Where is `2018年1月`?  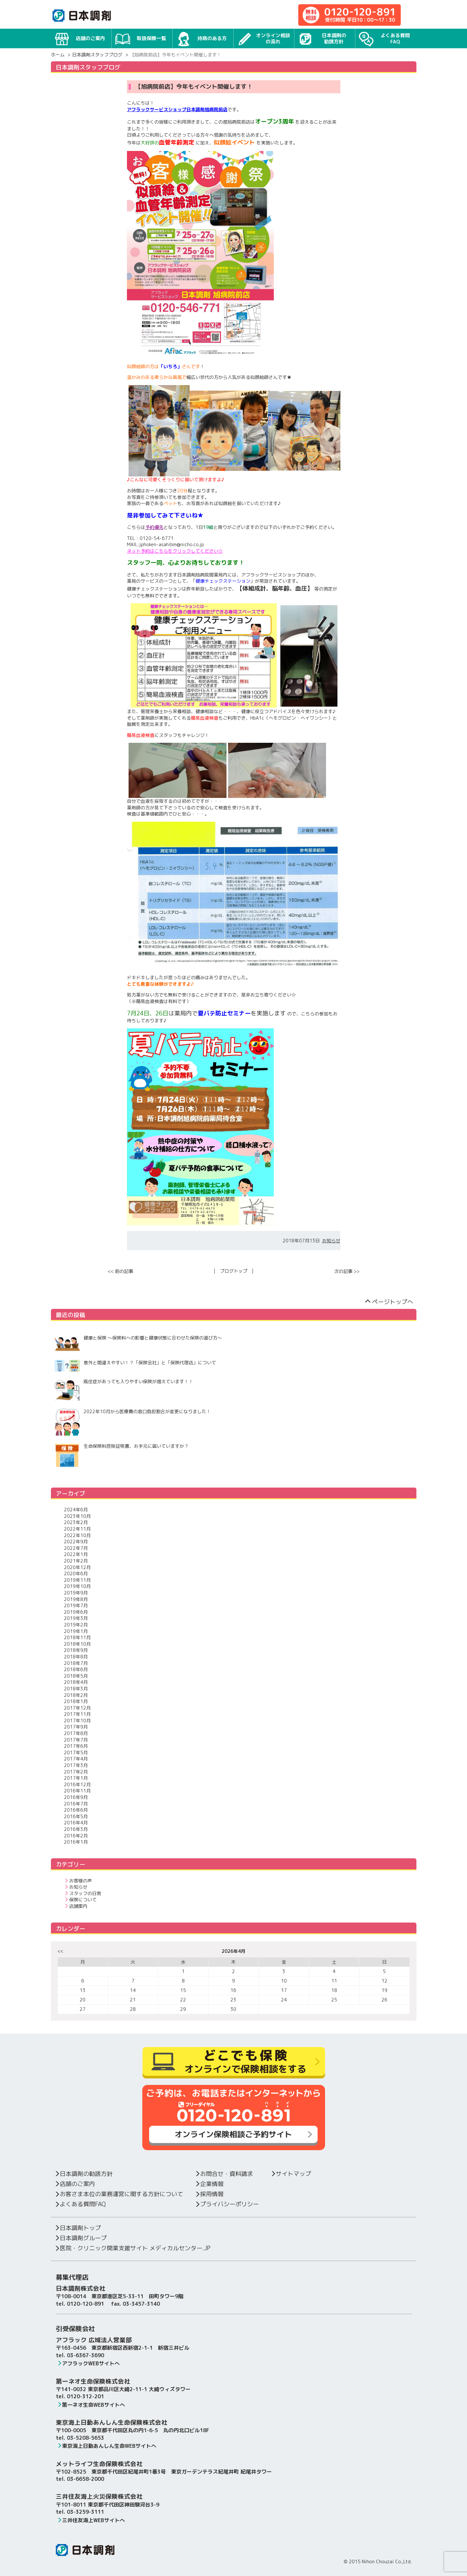
2018年1月 is located at coordinates (76, 1701).